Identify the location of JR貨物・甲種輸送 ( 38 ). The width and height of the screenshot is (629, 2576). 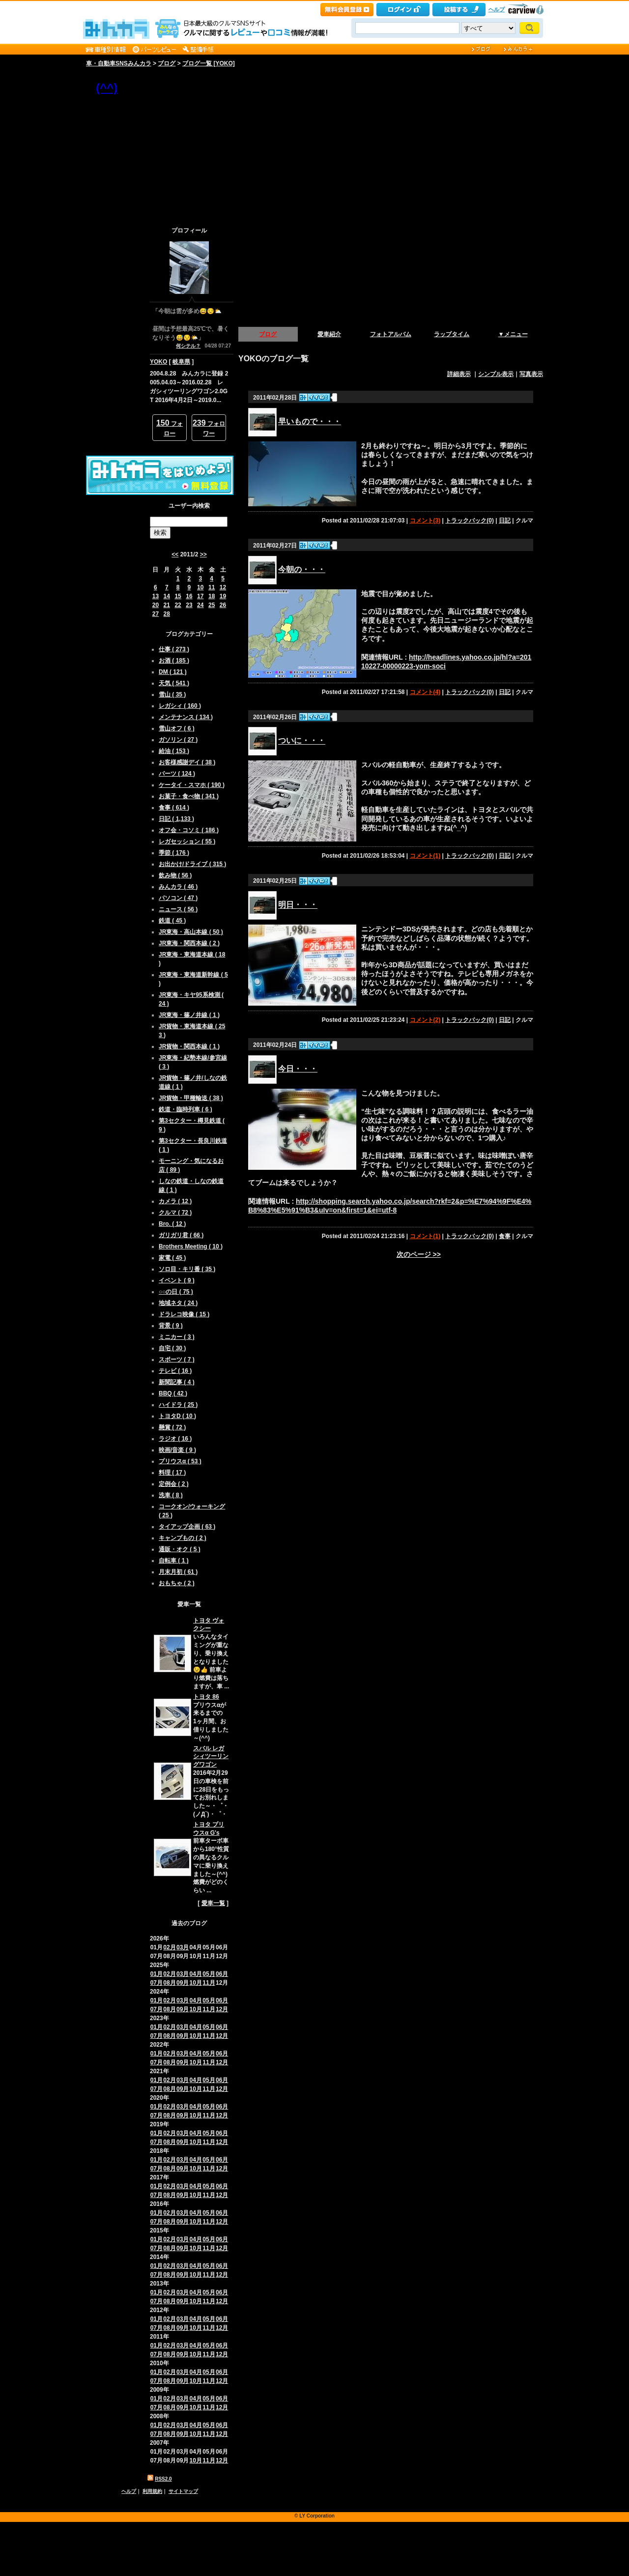
(191, 1098).